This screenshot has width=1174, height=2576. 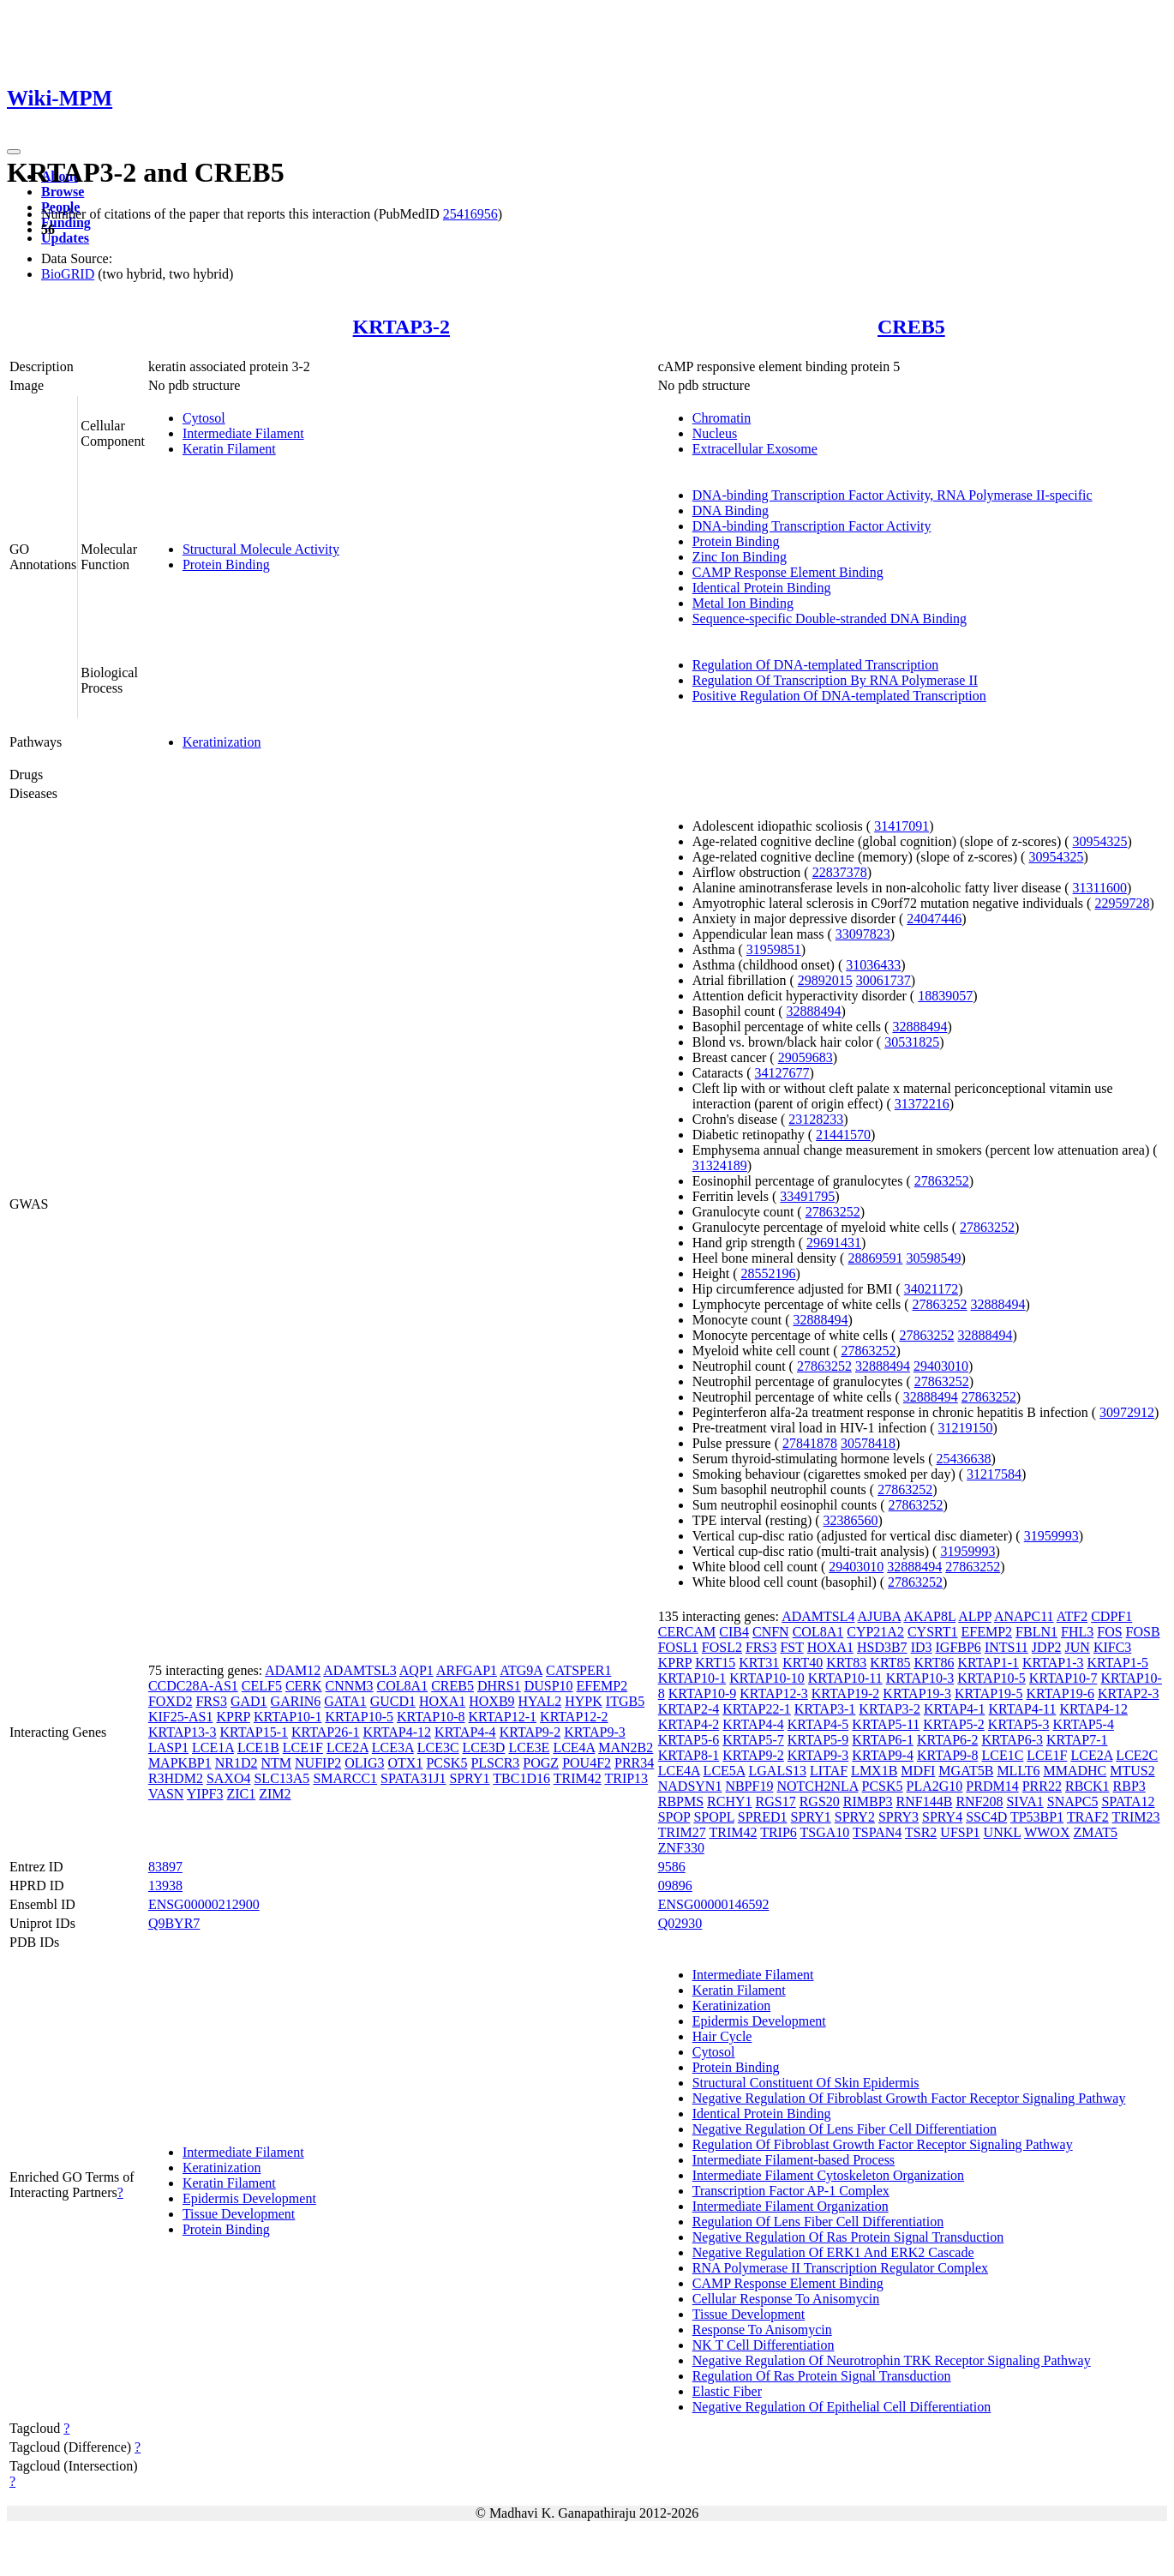 I want to click on Intermediate Filament Organization, so click(x=790, y=2206).